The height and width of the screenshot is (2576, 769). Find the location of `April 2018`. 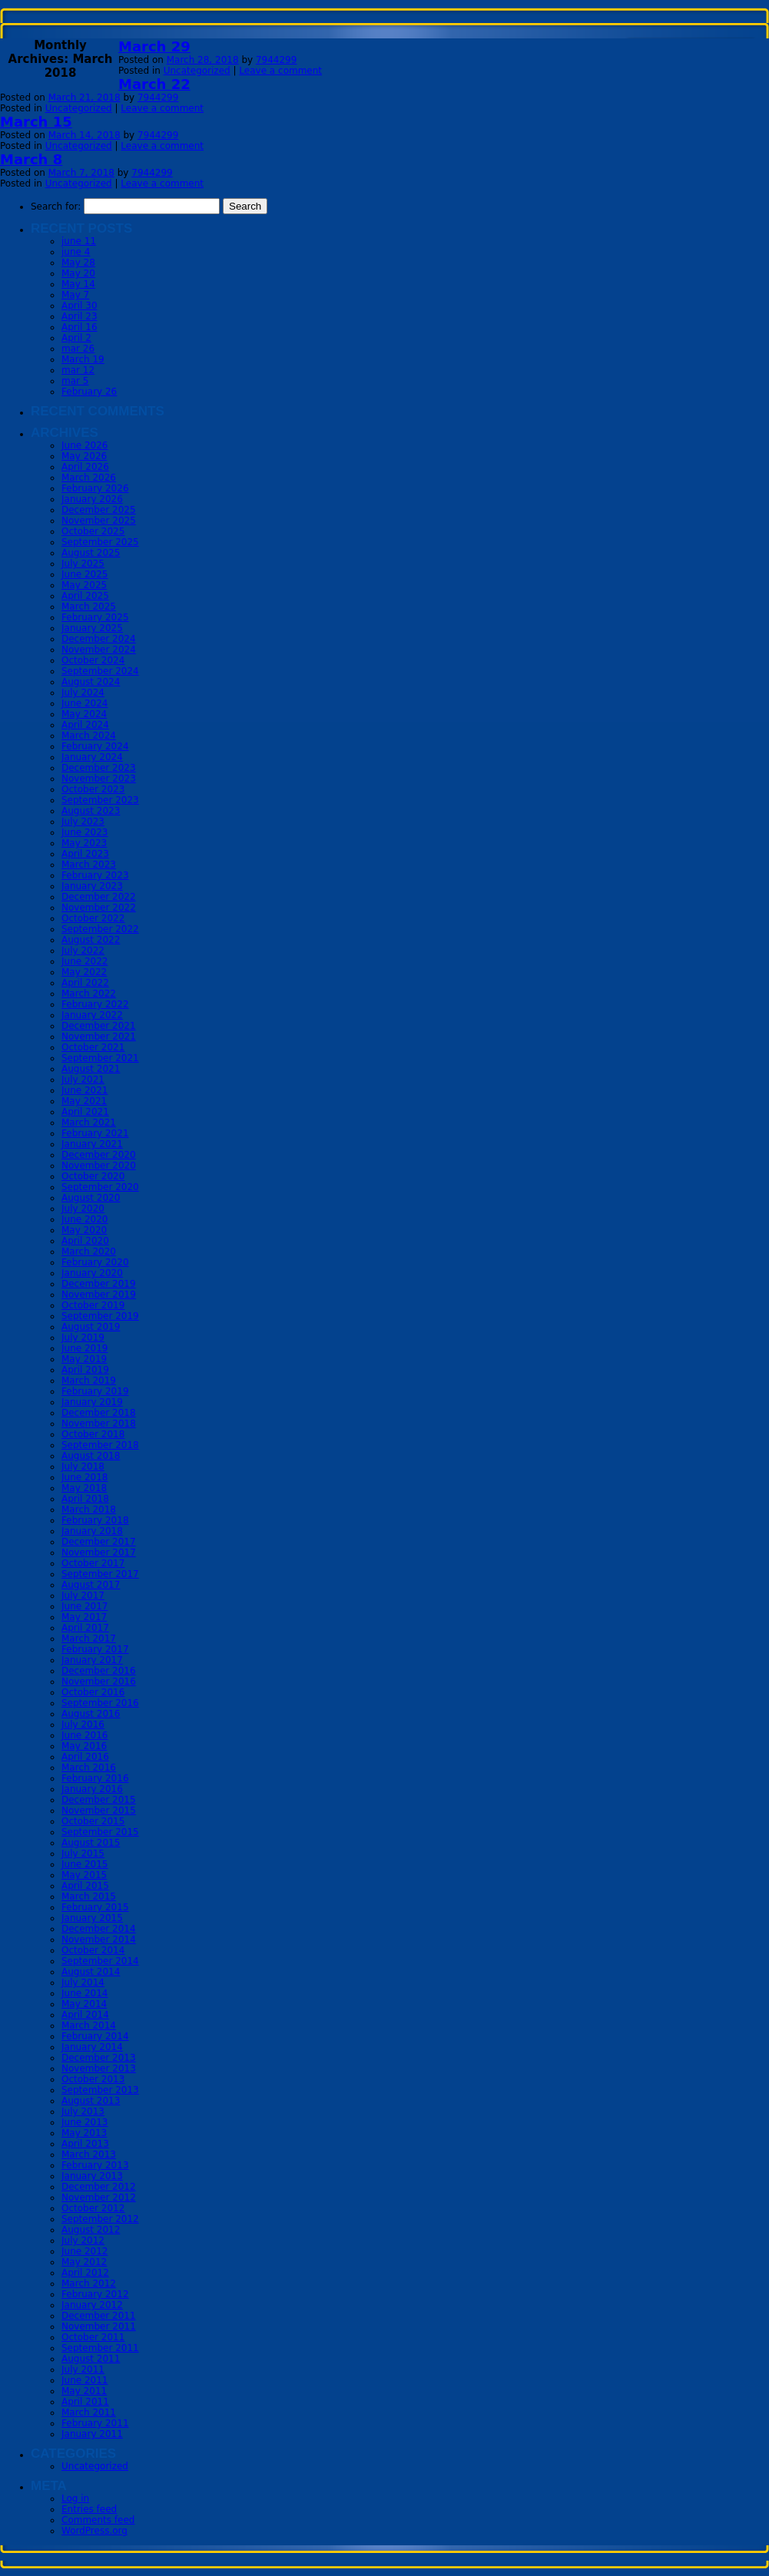

April 2018 is located at coordinates (85, 1498).